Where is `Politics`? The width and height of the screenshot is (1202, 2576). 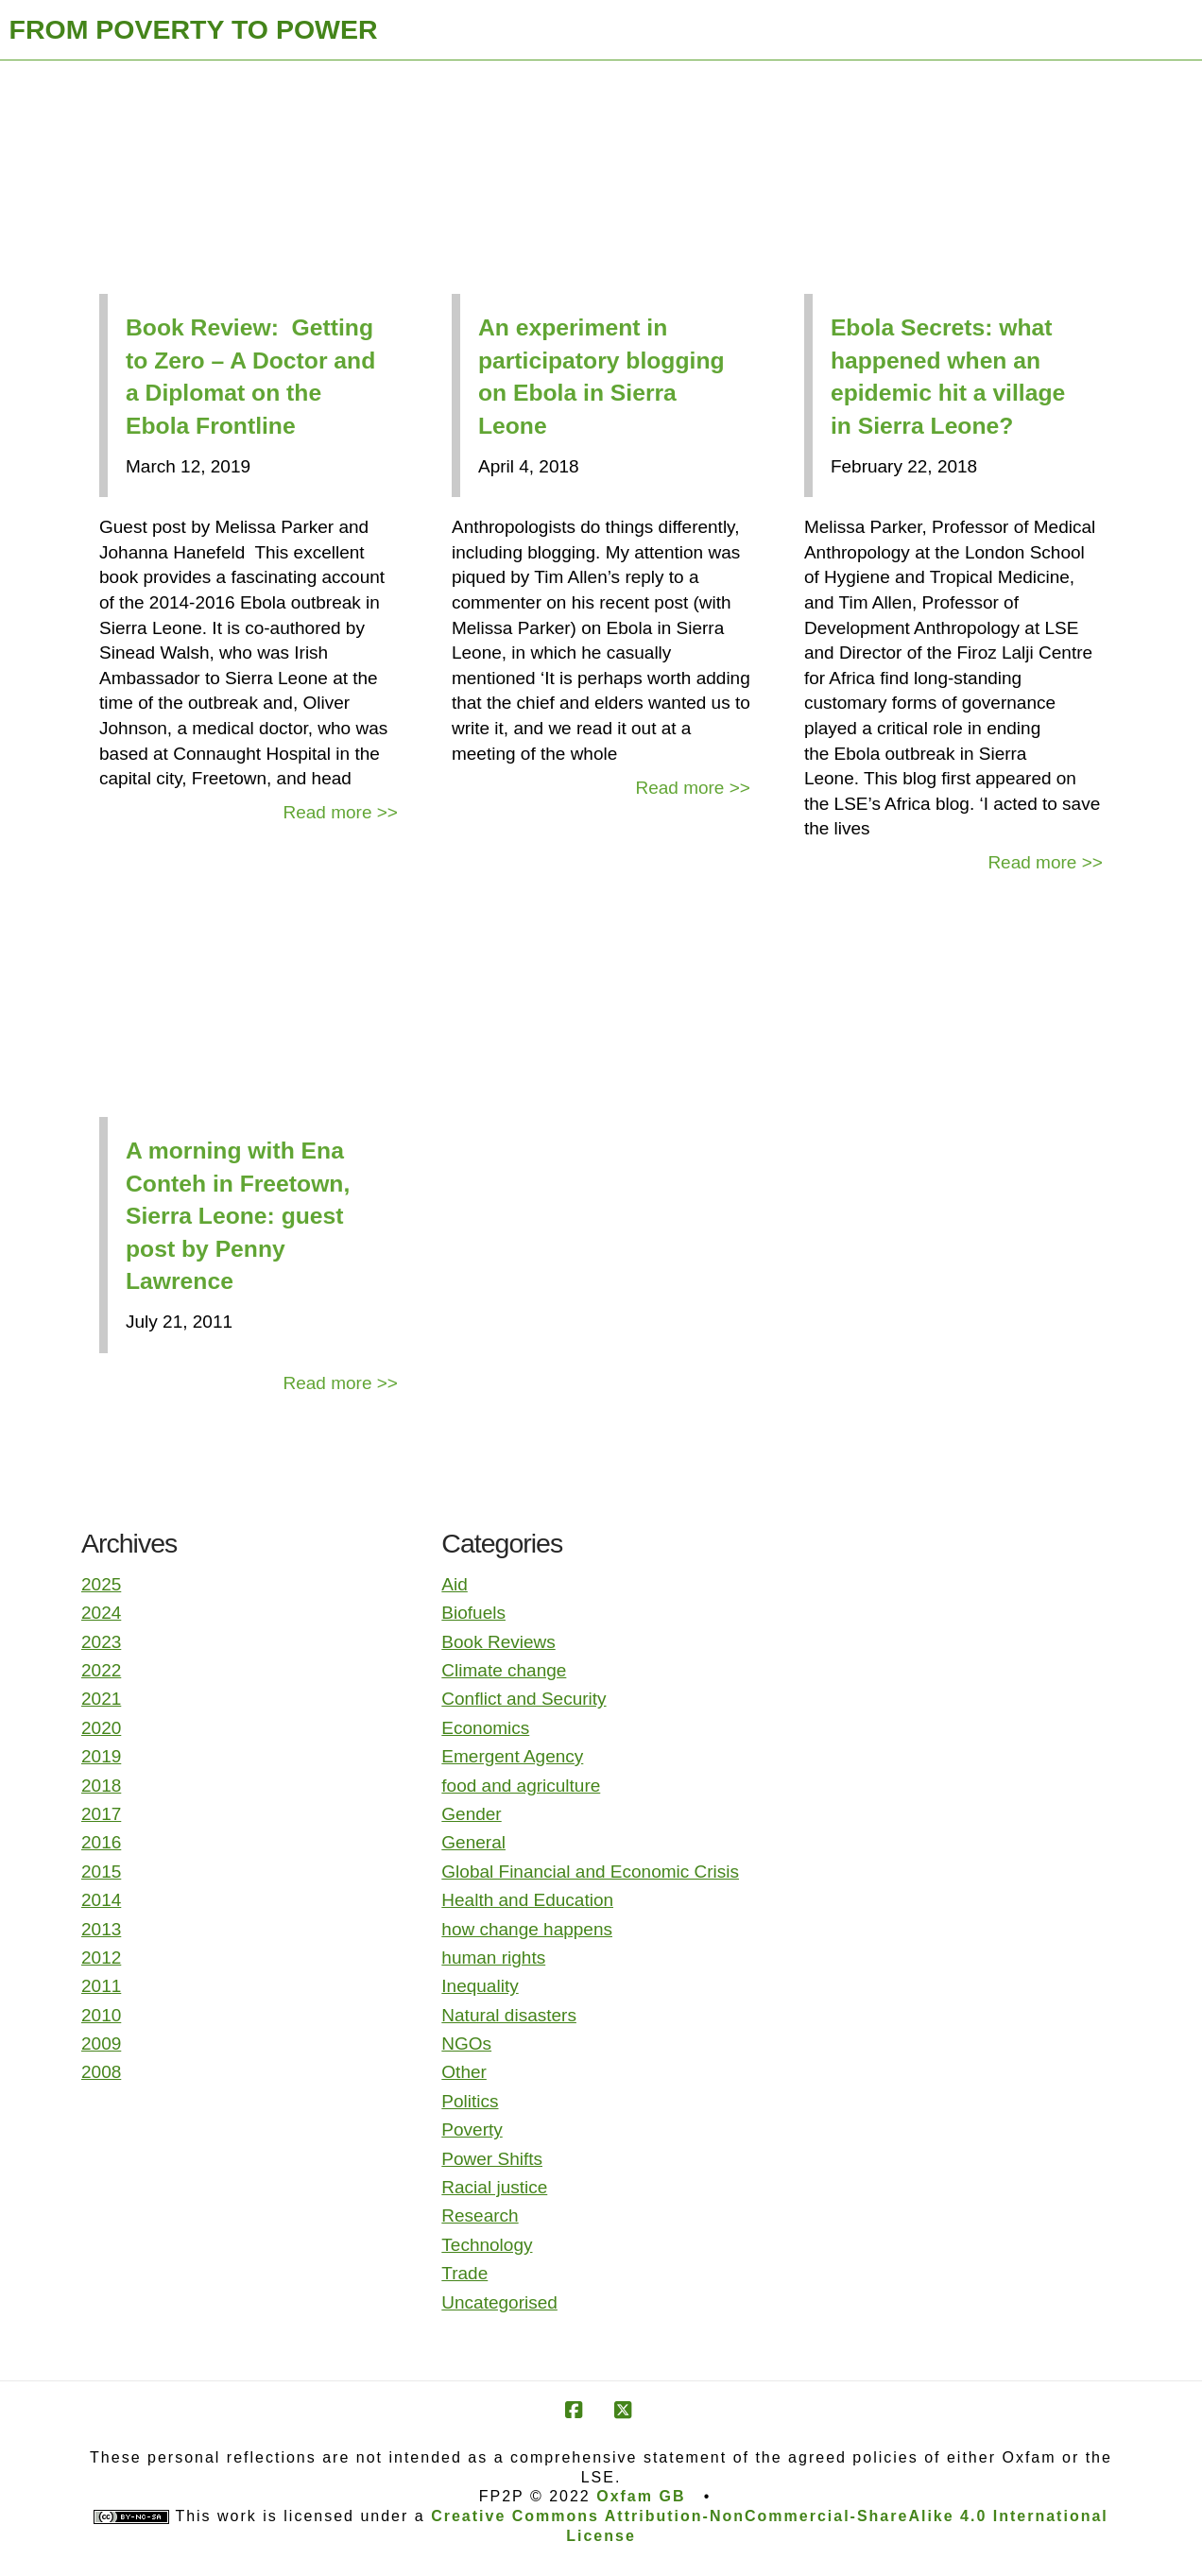 Politics is located at coordinates (469, 2101).